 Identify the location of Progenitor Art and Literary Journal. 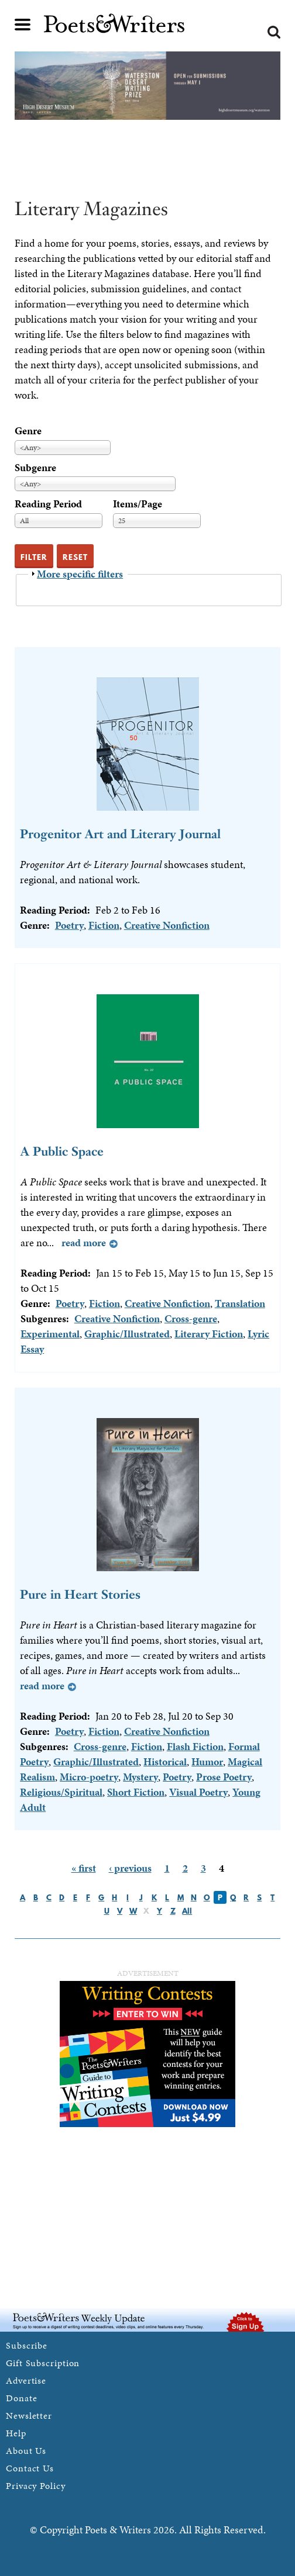
(120, 834).